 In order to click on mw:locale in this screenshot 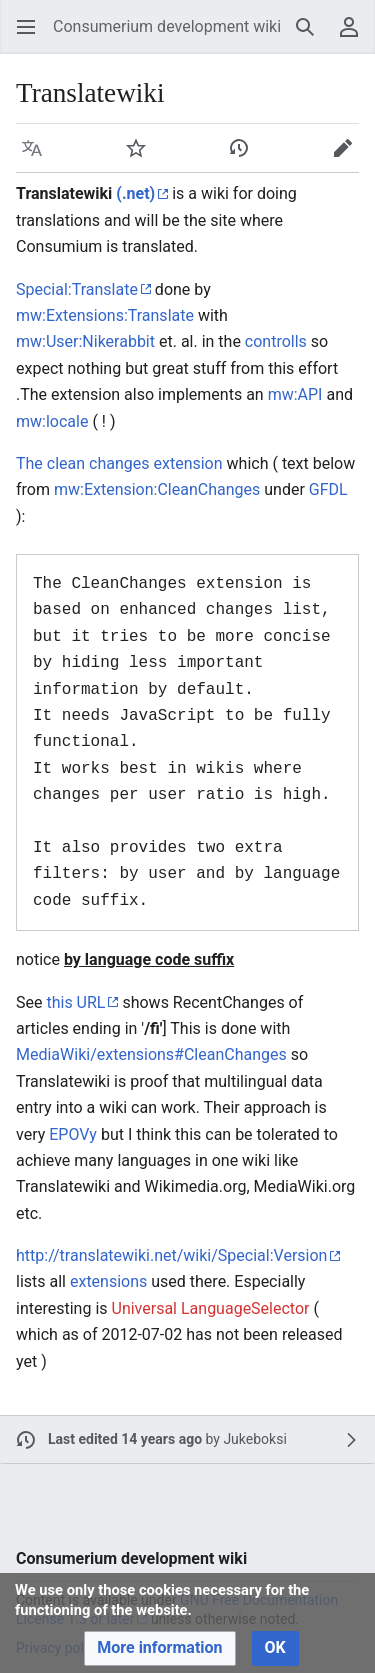, I will do `click(52, 421)`.